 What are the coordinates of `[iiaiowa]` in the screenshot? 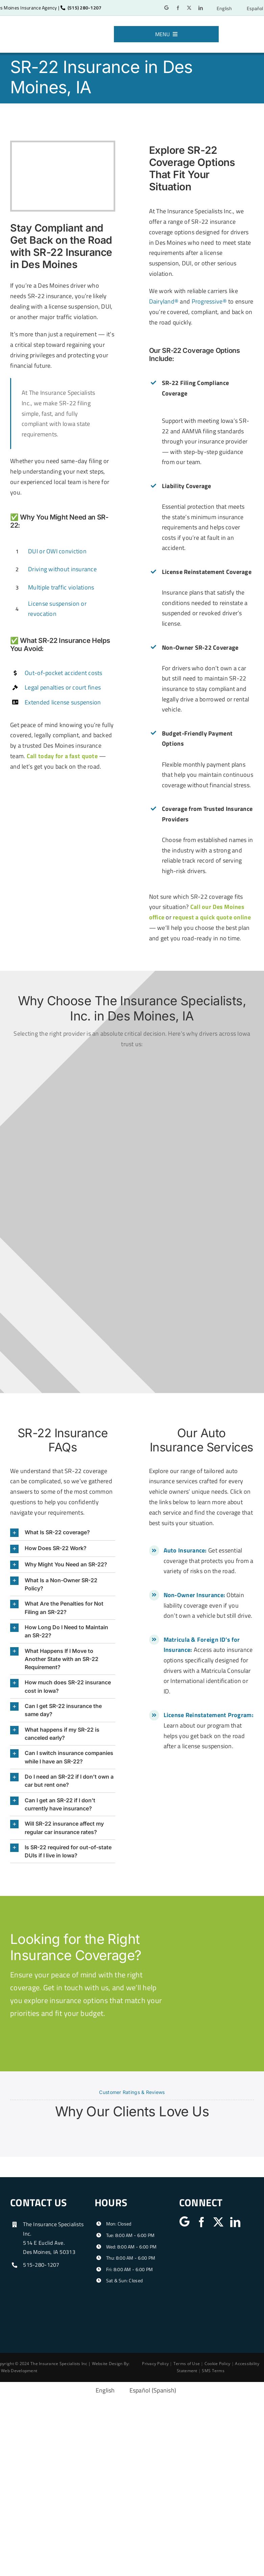 It's located at (213, 2247).